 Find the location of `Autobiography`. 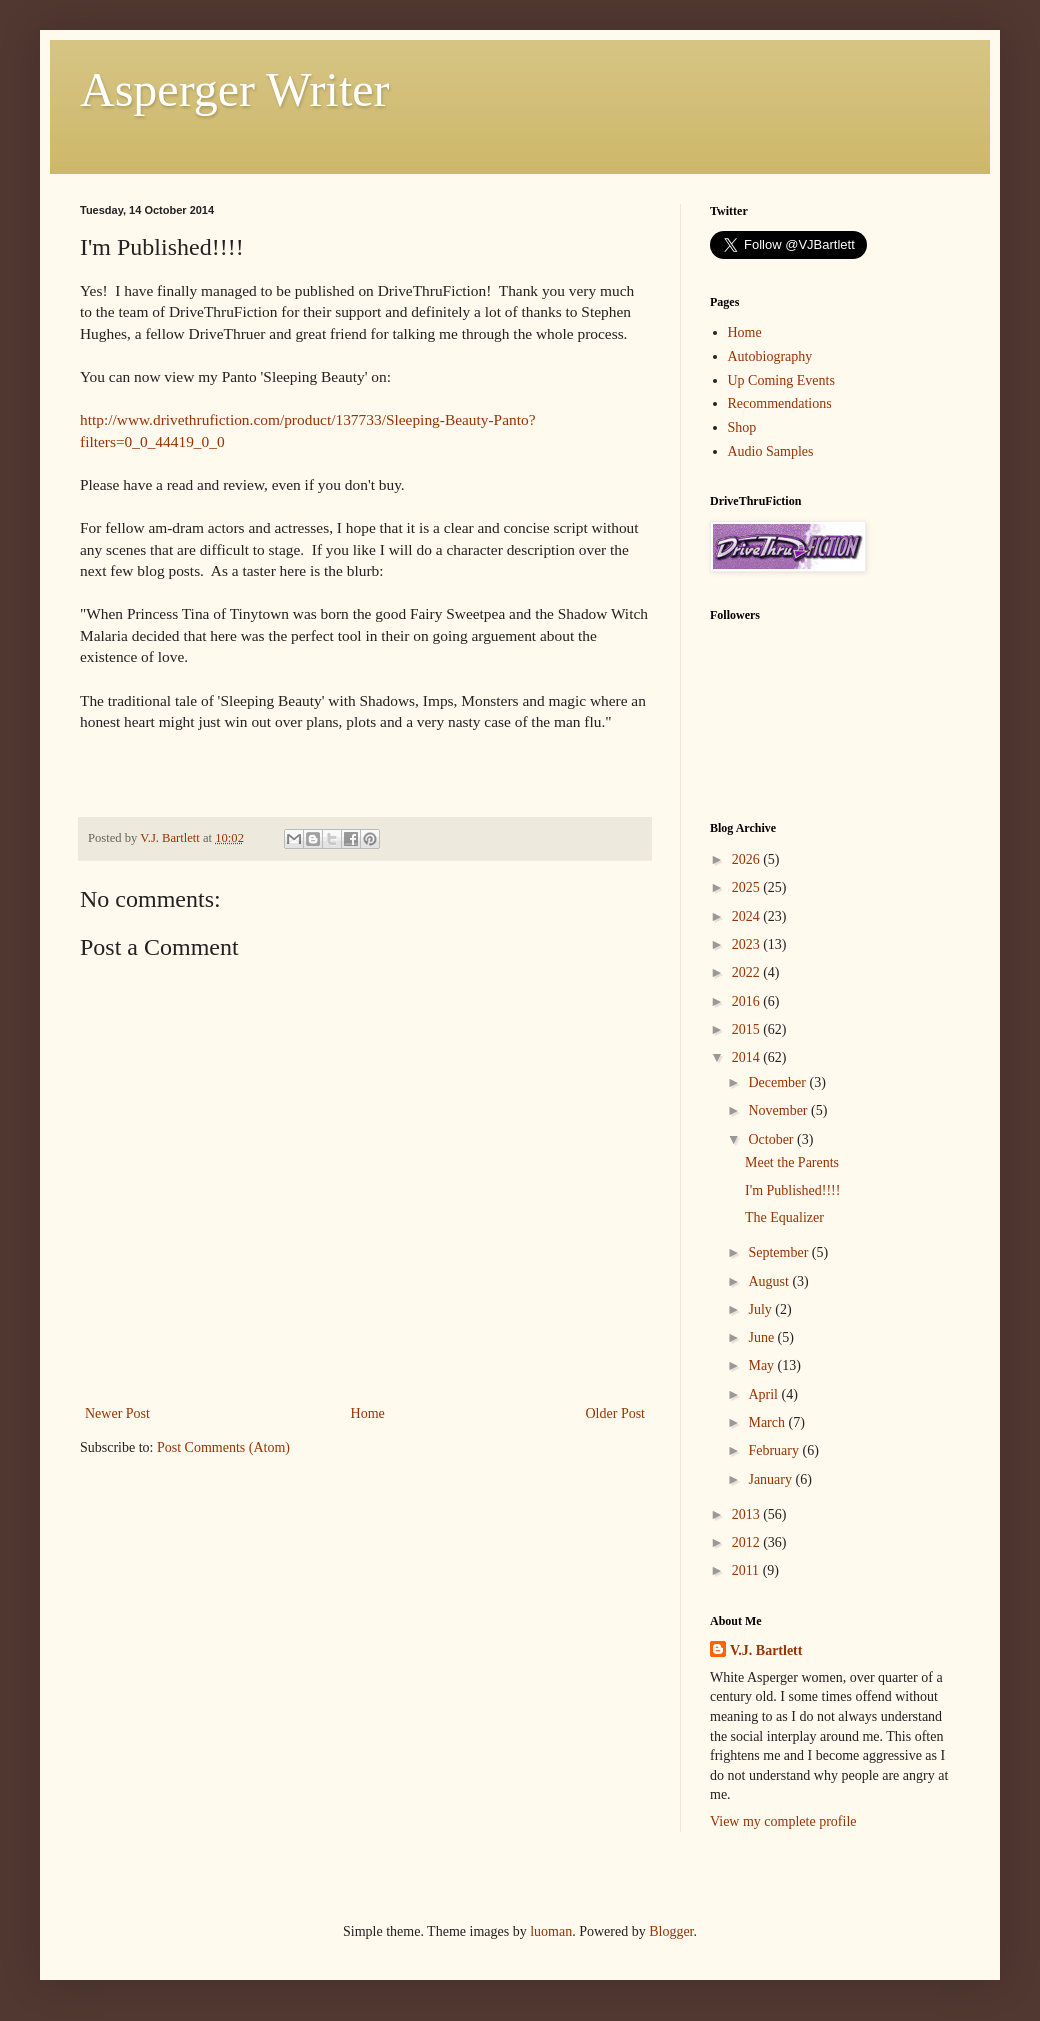

Autobiography is located at coordinates (770, 356).